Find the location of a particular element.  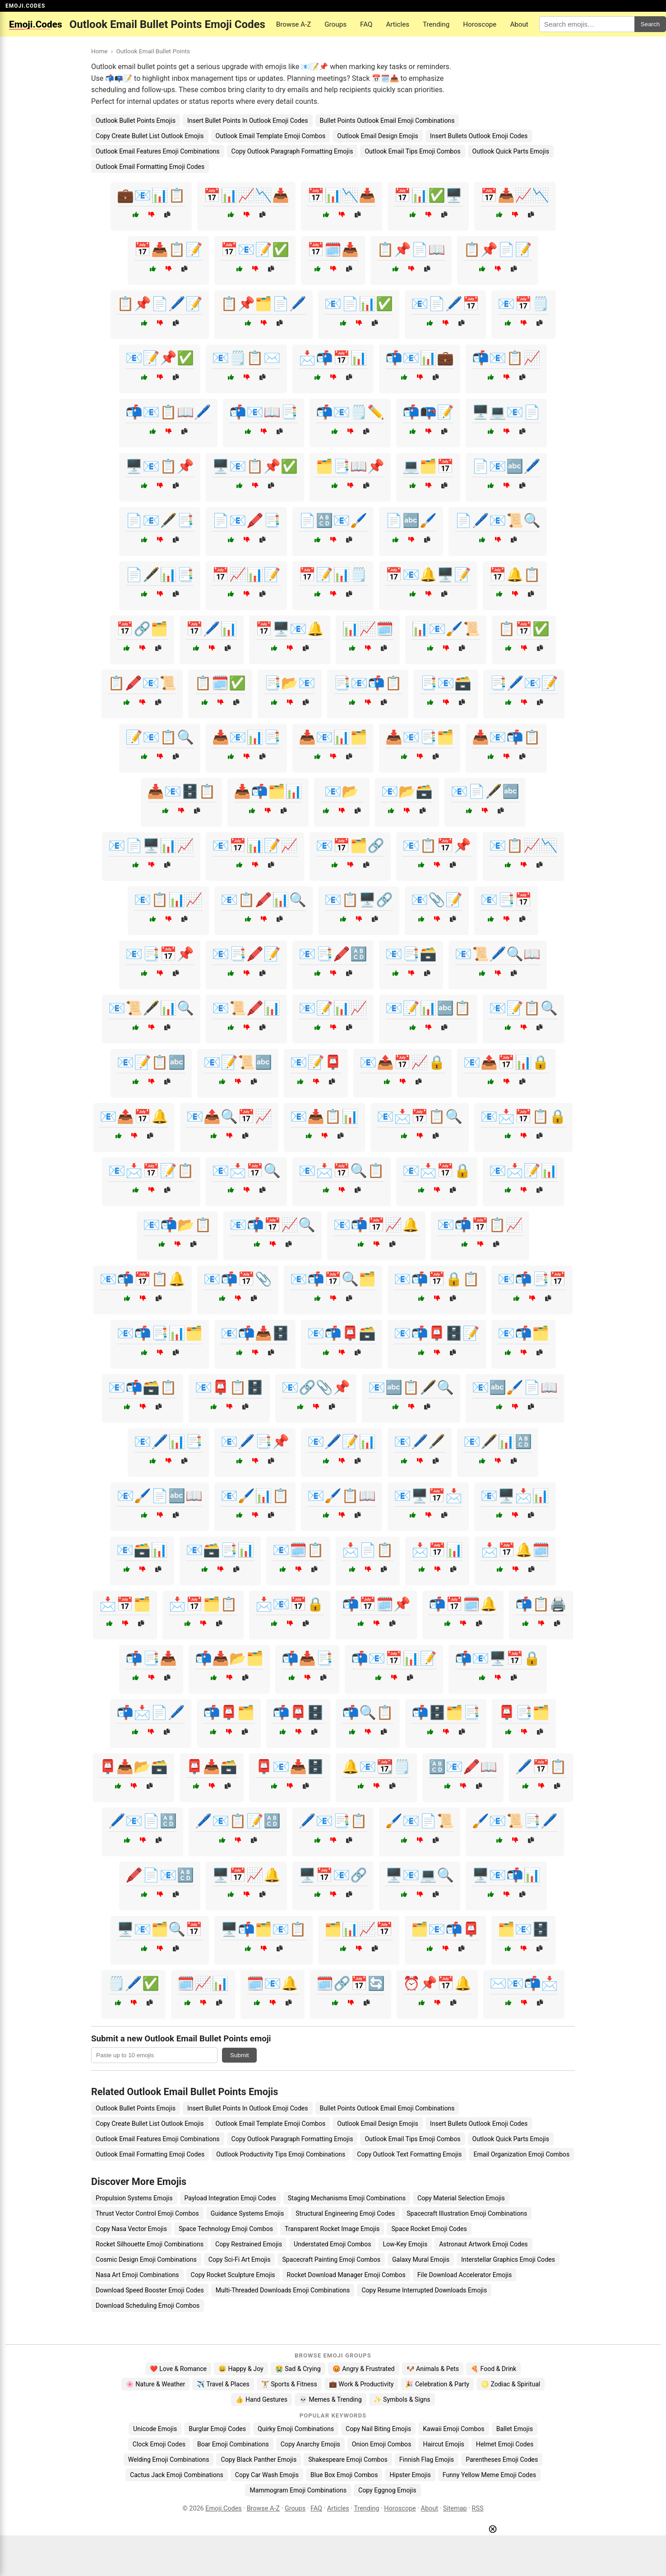

📧🖊️📝📊 is located at coordinates (341, 1441).